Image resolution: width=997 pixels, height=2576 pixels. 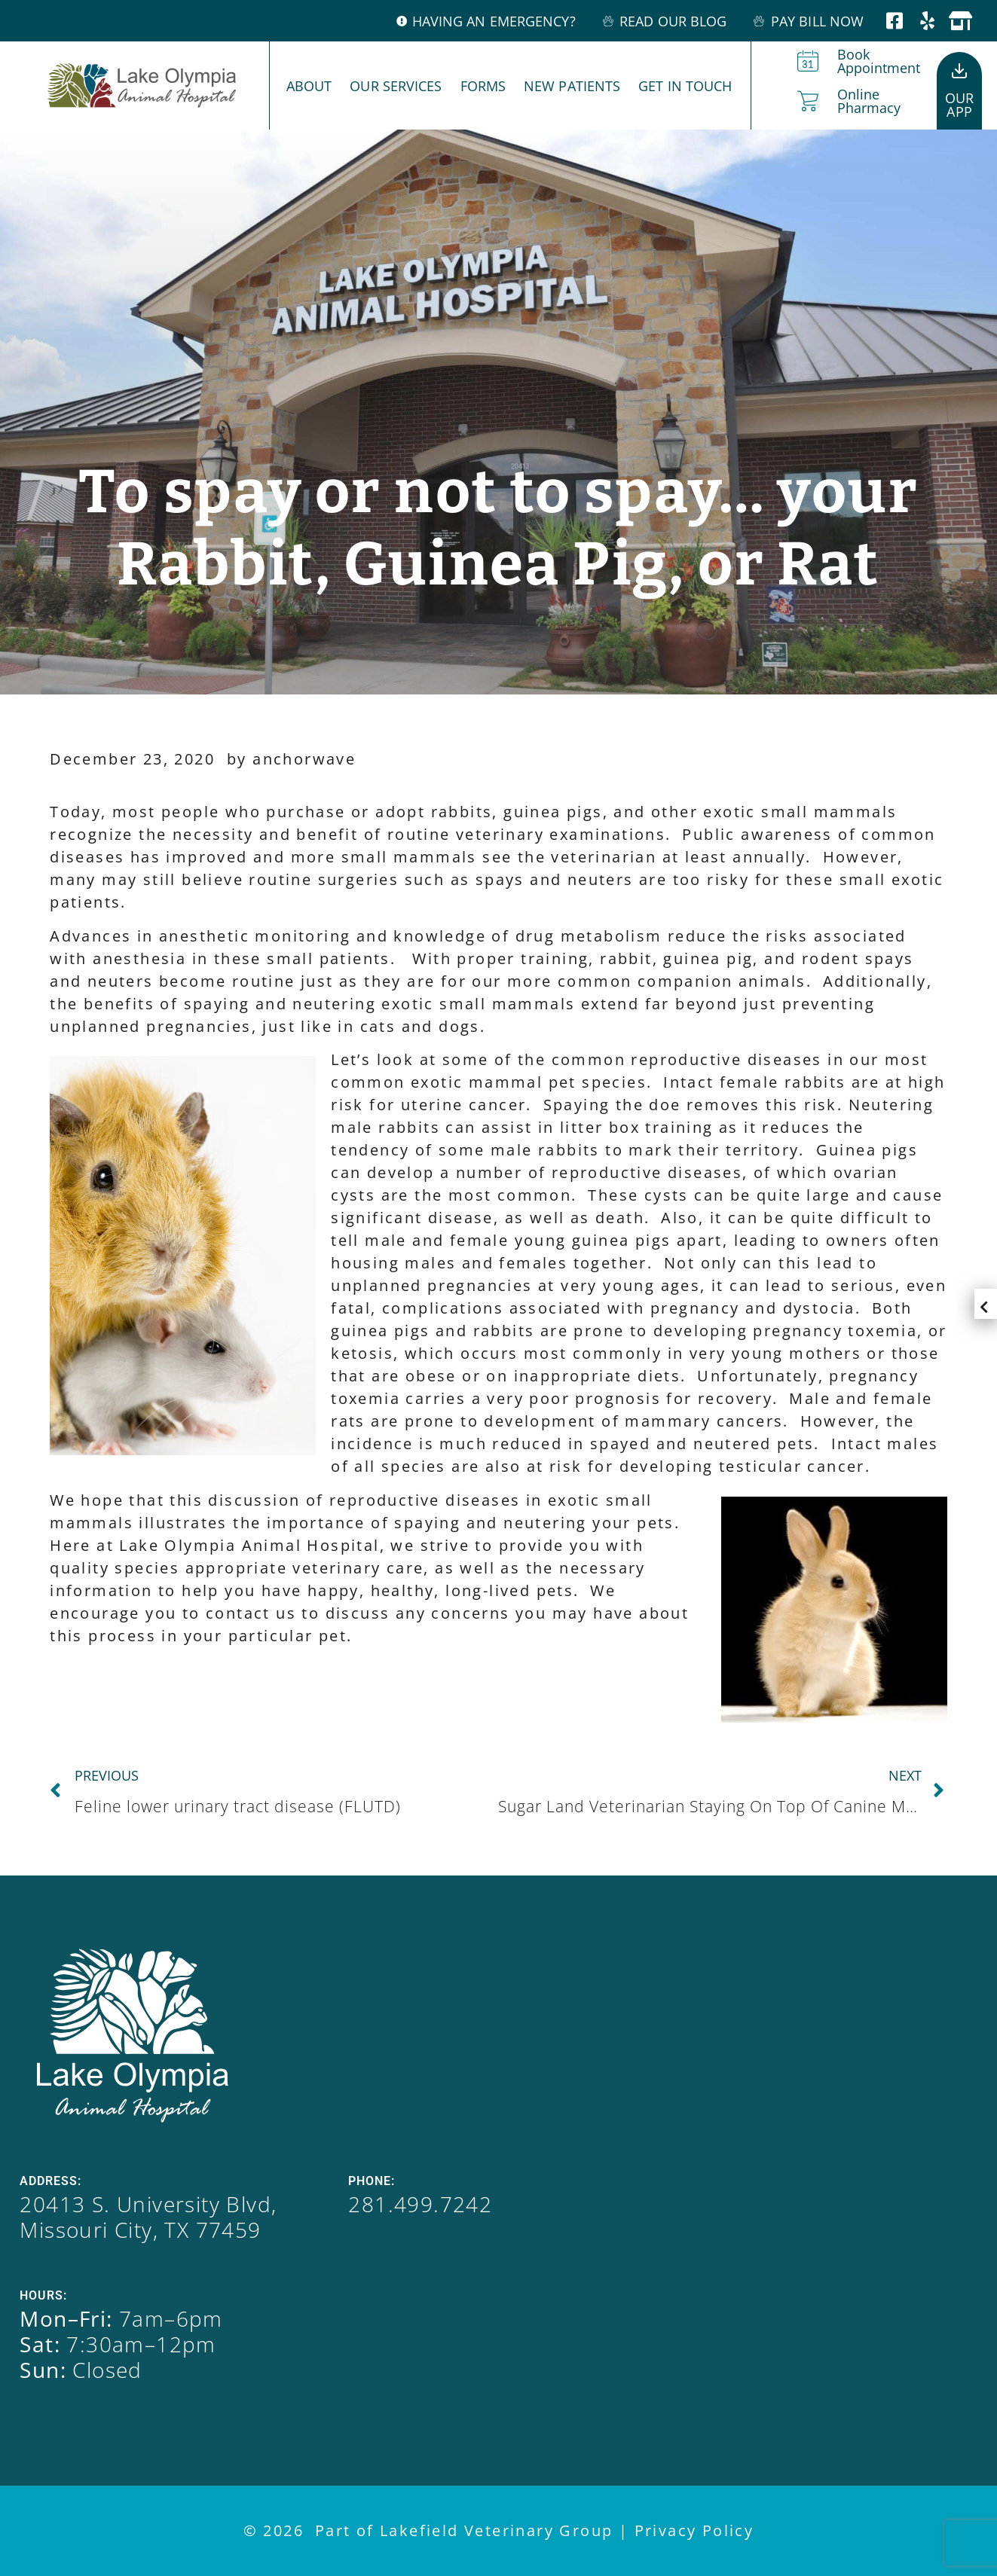 I want to click on Forms, so click(x=483, y=86).